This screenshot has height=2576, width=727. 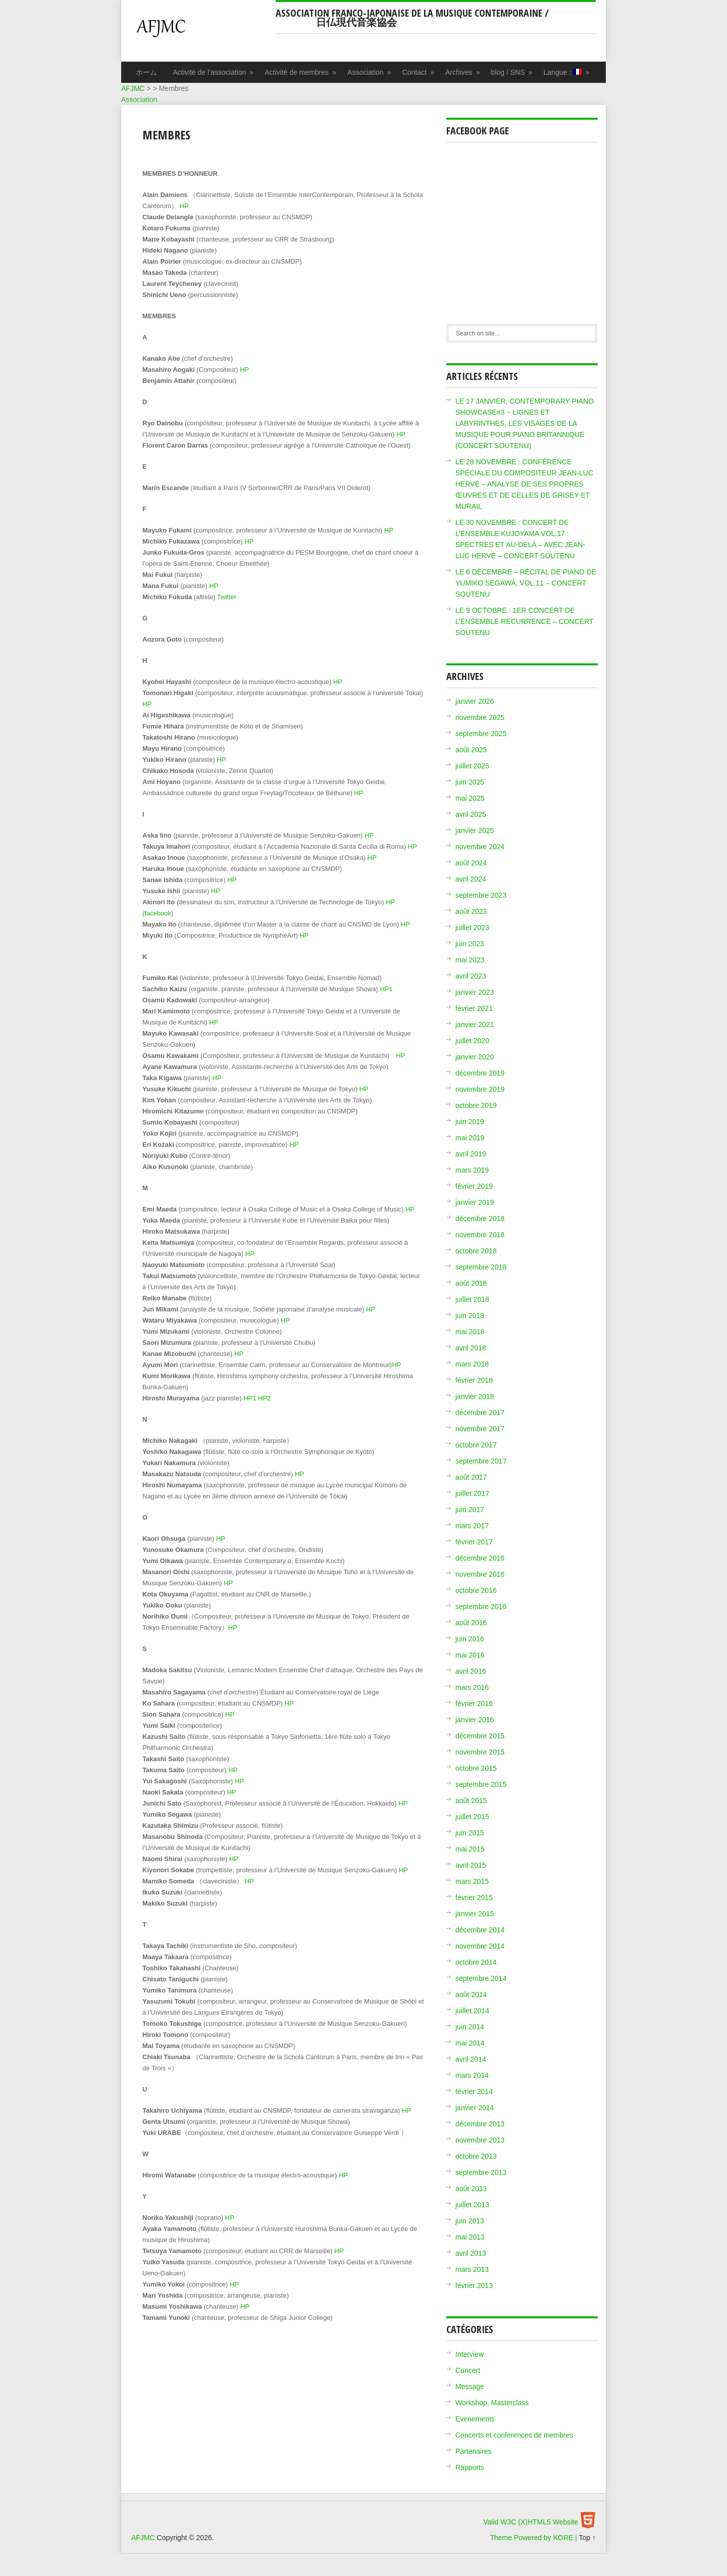 What do you see at coordinates (471, 2188) in the screenshot?
I see `août 2013` at bounding box center [471, 2188].